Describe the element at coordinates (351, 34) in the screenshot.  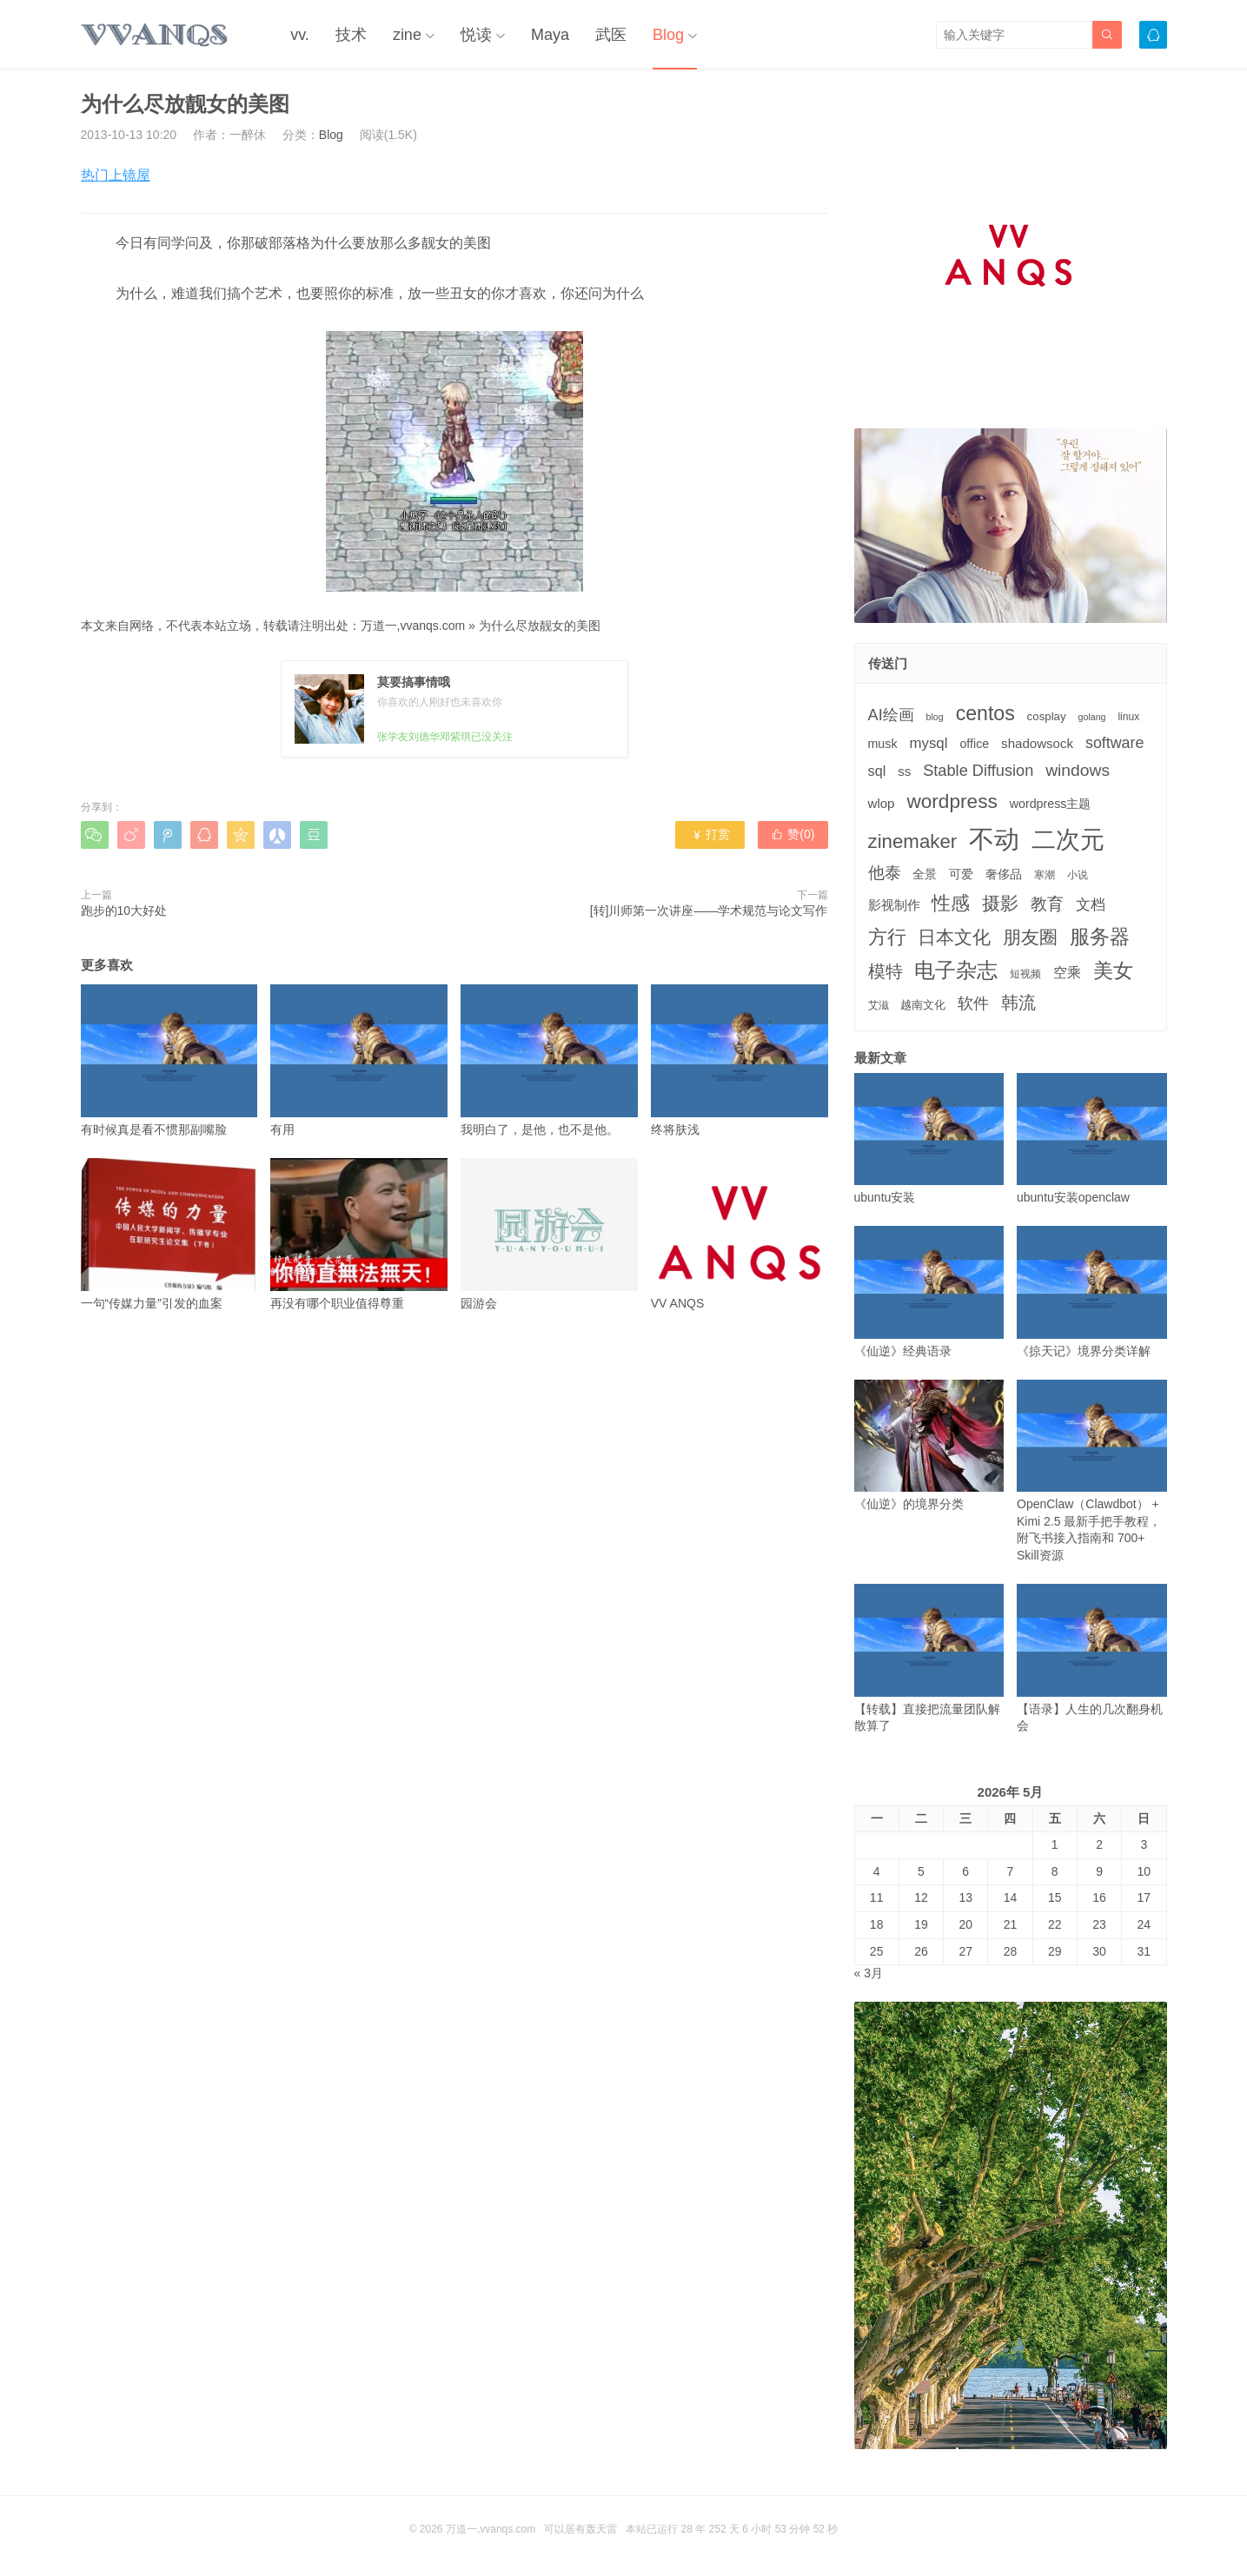
I see `技术` at that location.